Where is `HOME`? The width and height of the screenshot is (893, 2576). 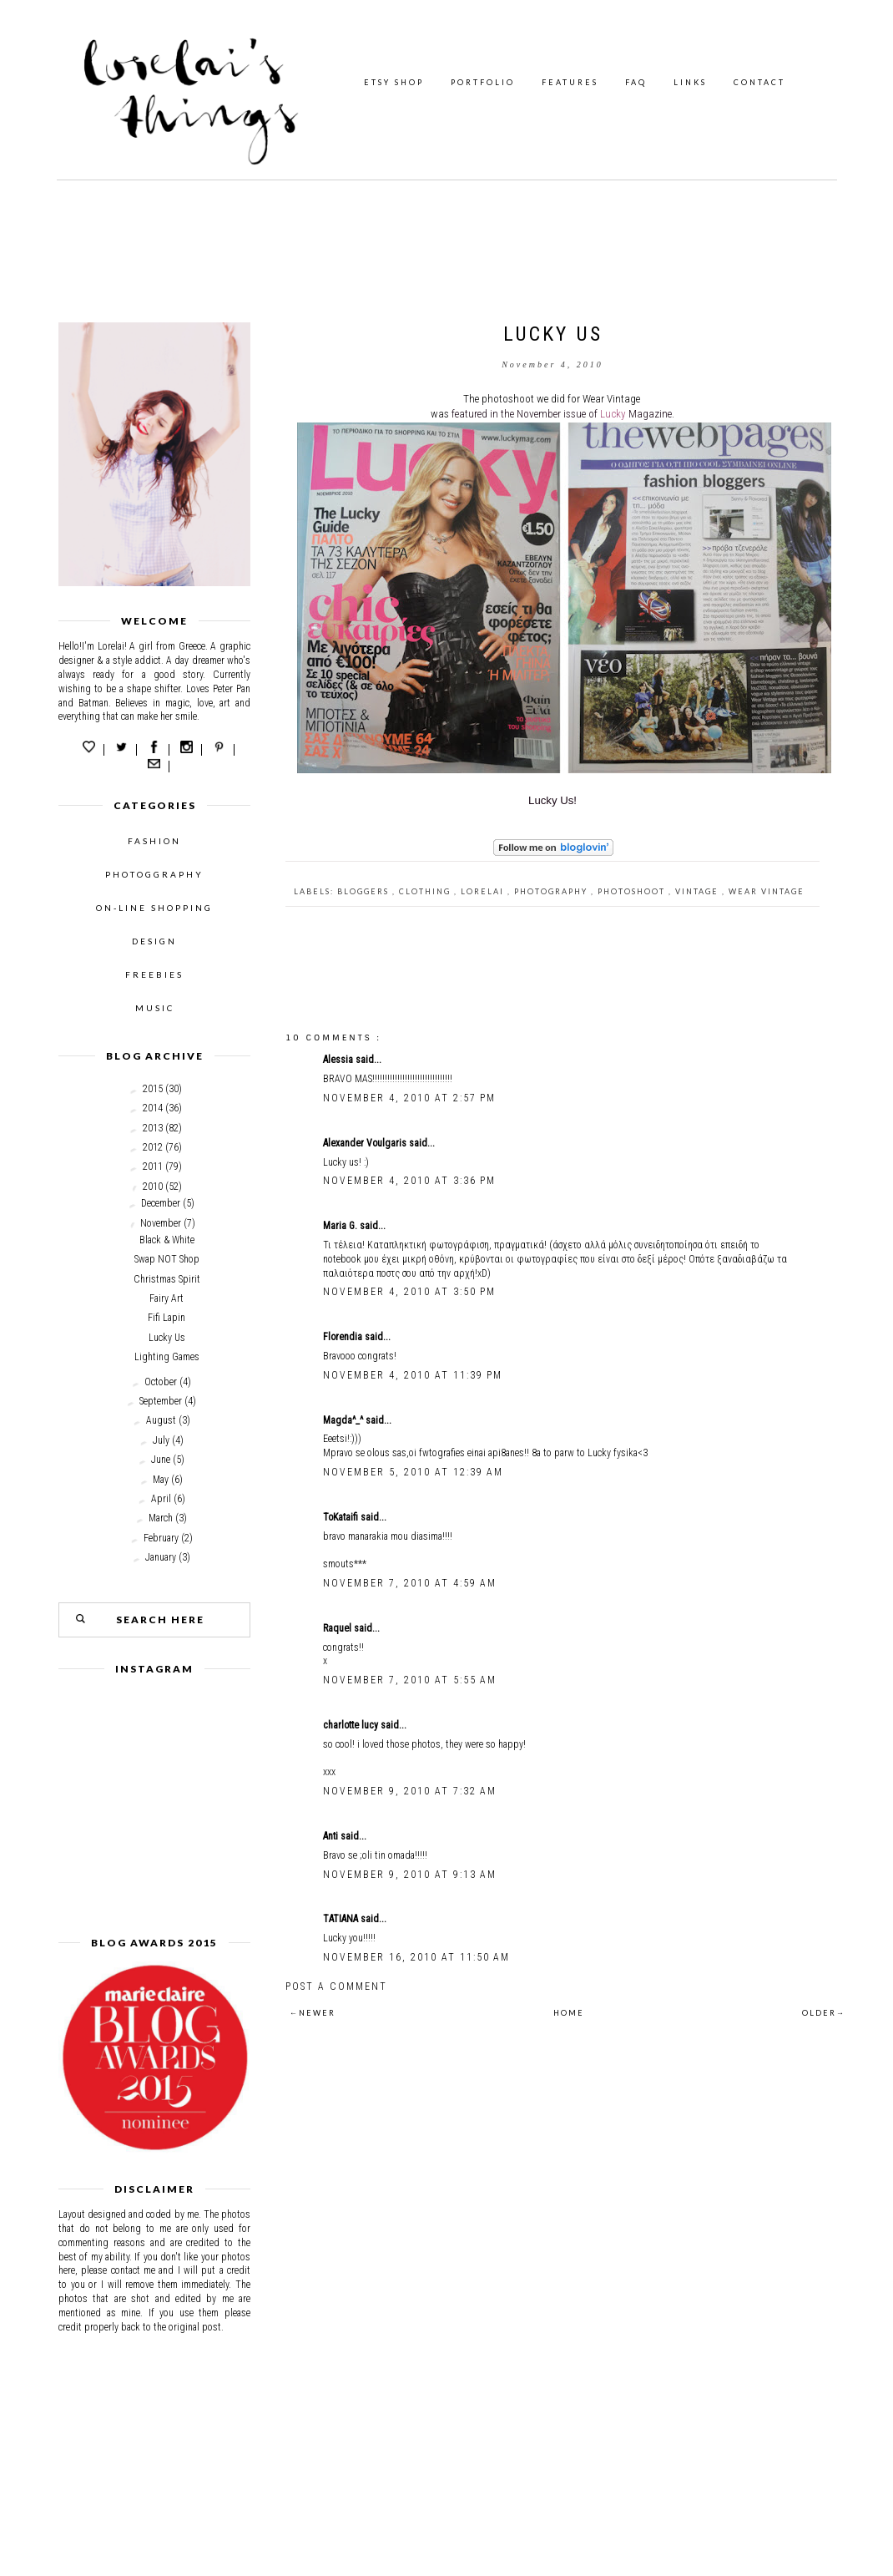
HOME is located at coordinates (568, 2012).